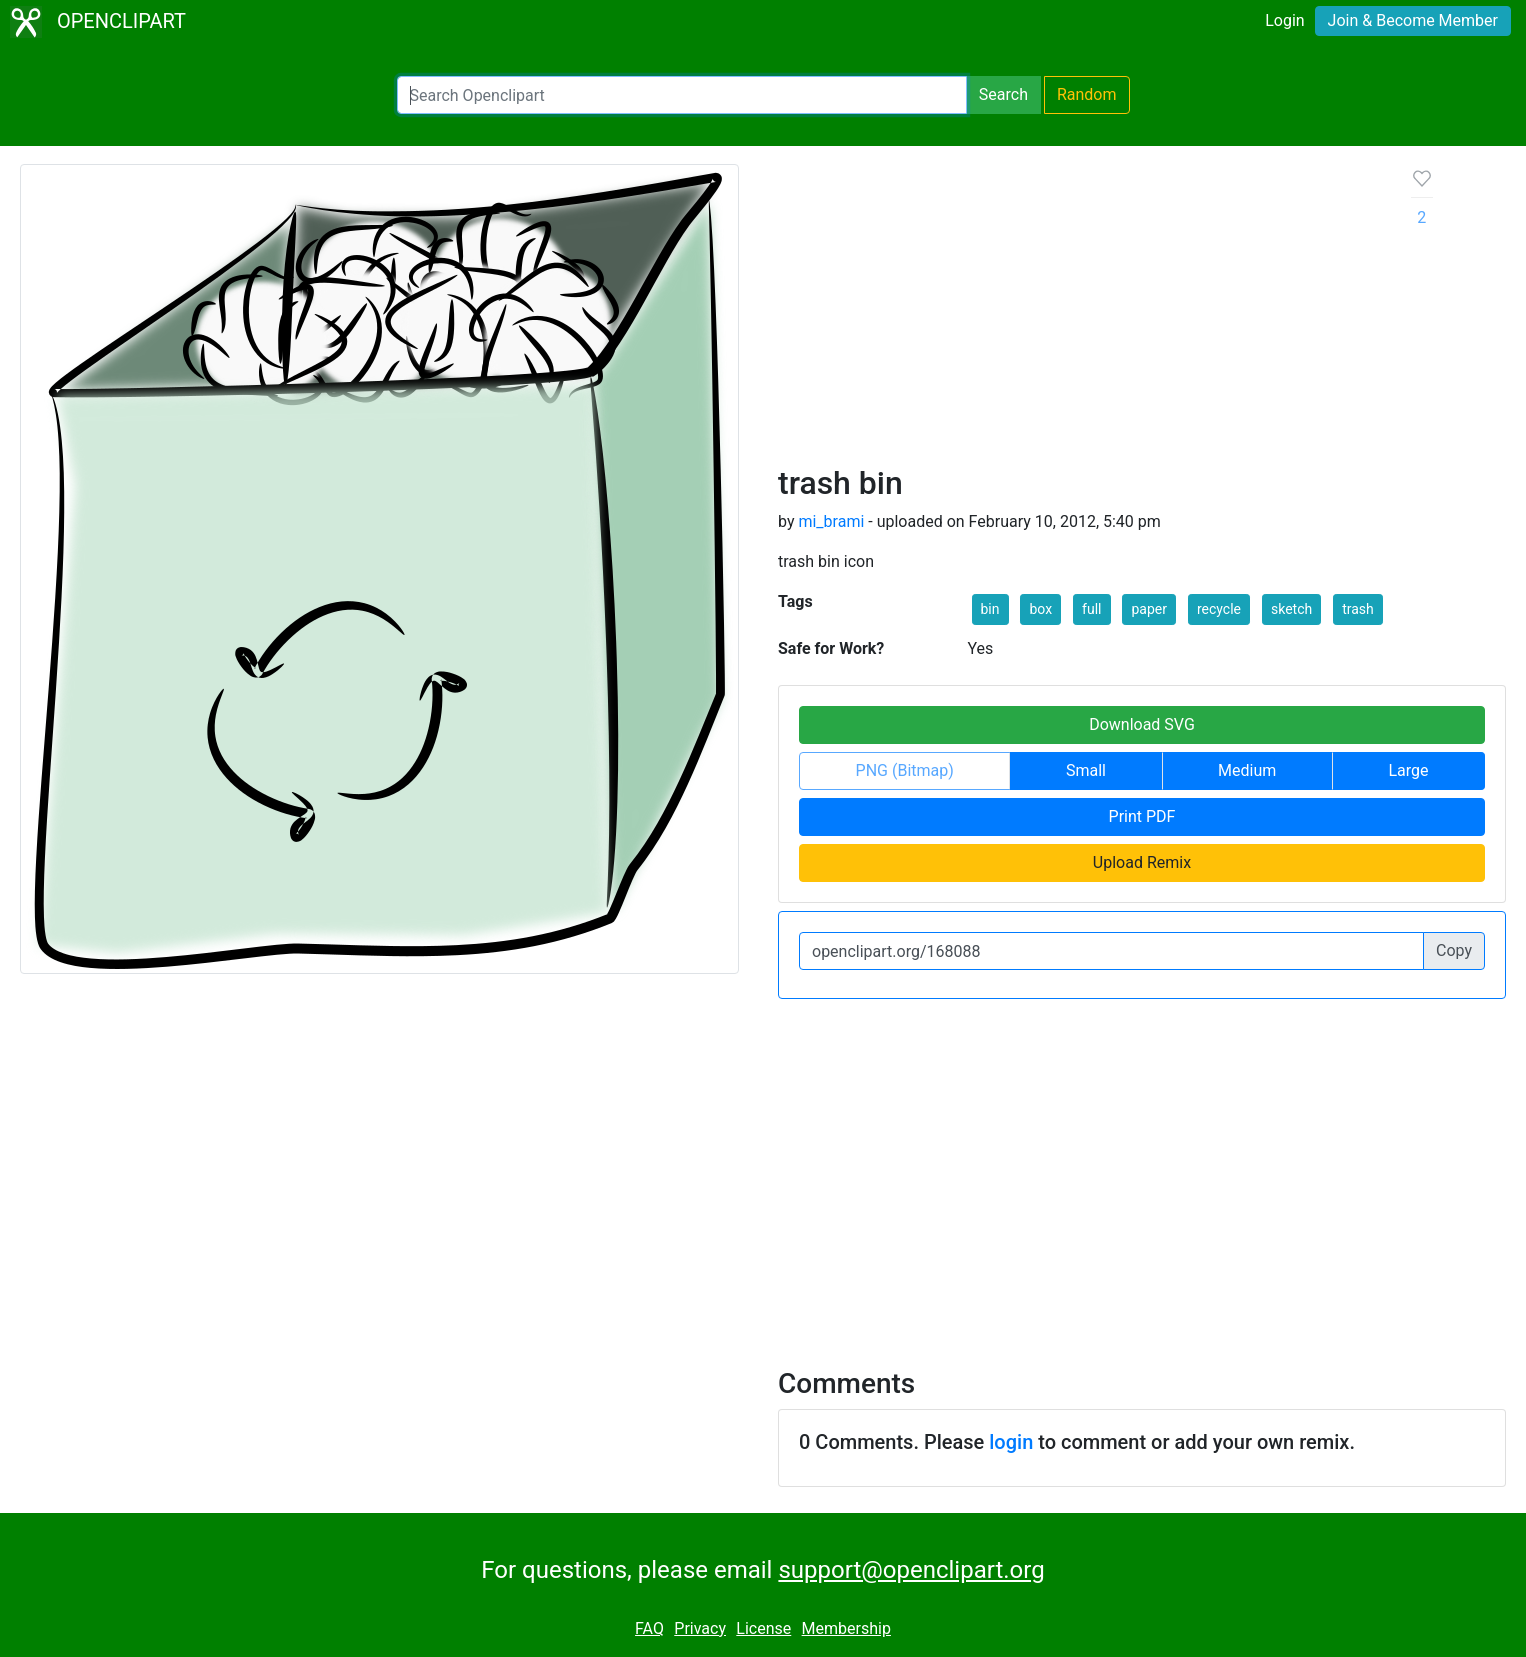 The height and width of the screenshot is (1657, 1526). Describe the element at coordinates (911, 1570) in the screenshot. I see `support@openclipart.org` at that location.